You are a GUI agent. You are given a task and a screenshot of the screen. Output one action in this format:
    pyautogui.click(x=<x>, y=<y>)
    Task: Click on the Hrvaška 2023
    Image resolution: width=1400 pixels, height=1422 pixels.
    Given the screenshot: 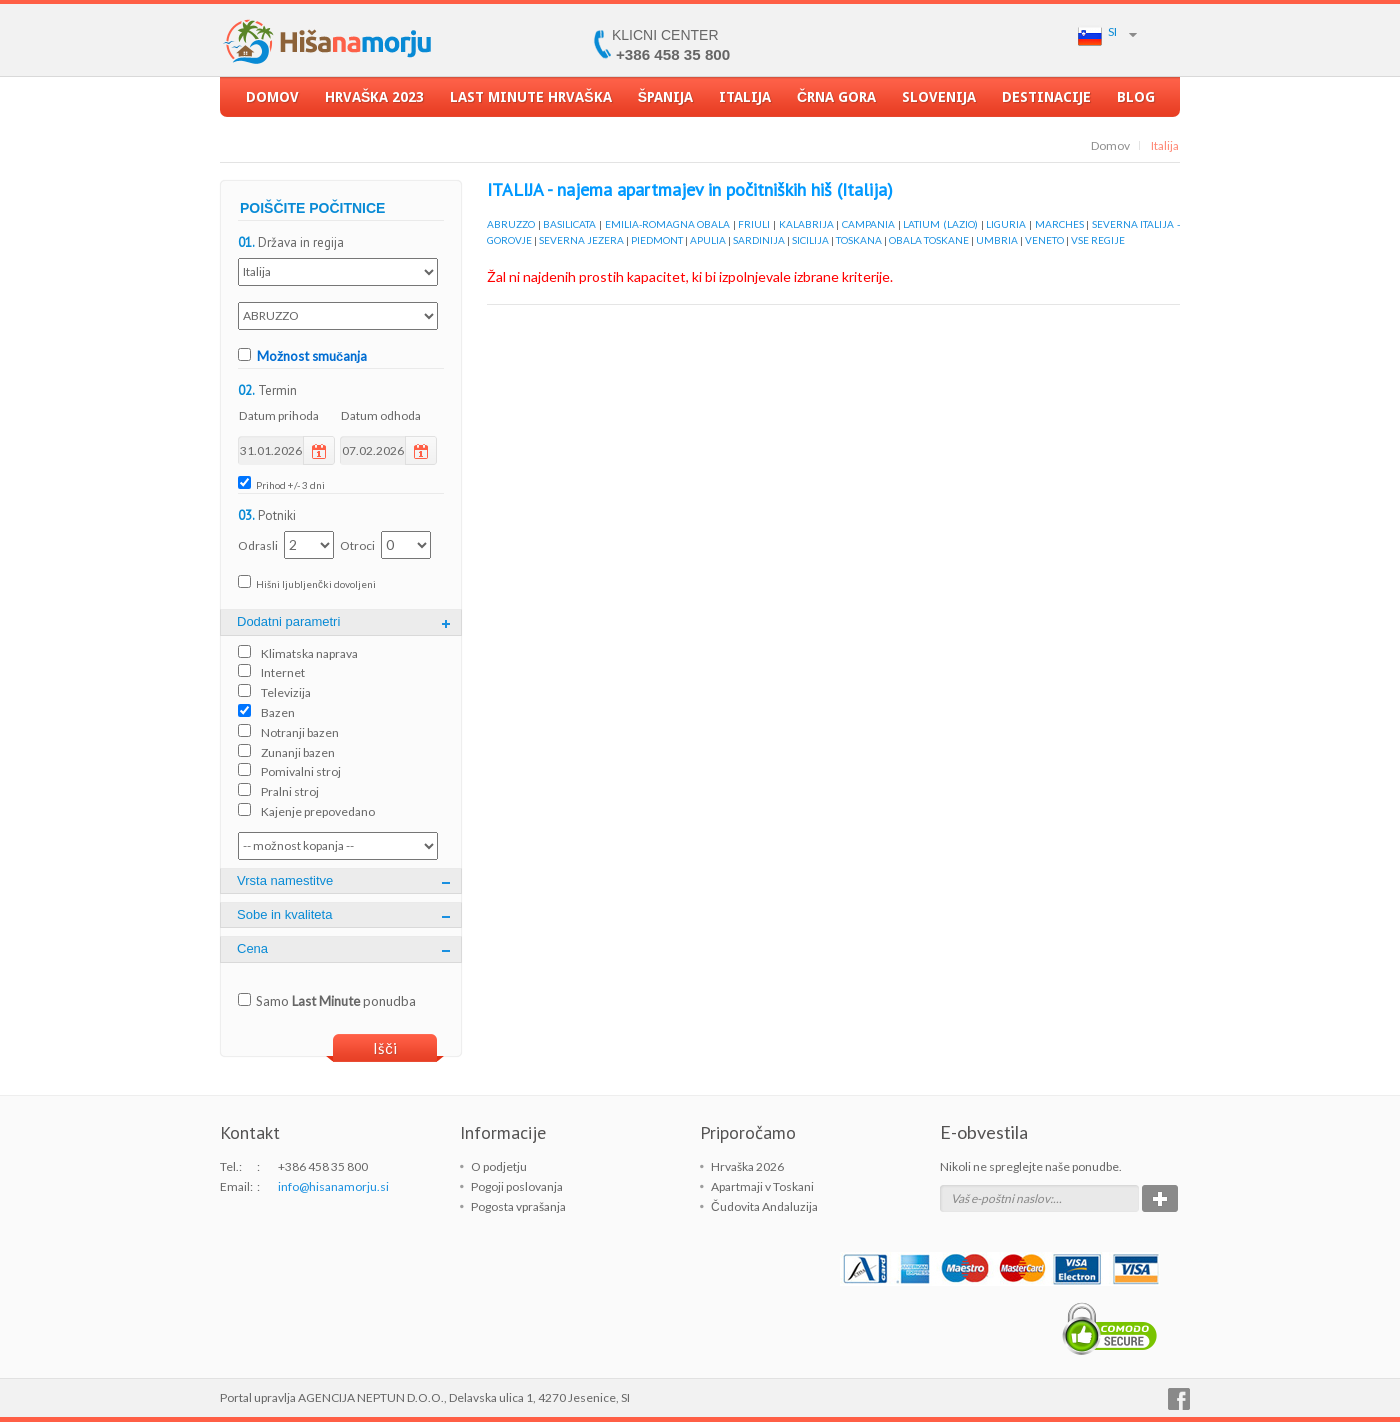 What is the action you would take?
    pyautogui.click(x=374, y=103)
    